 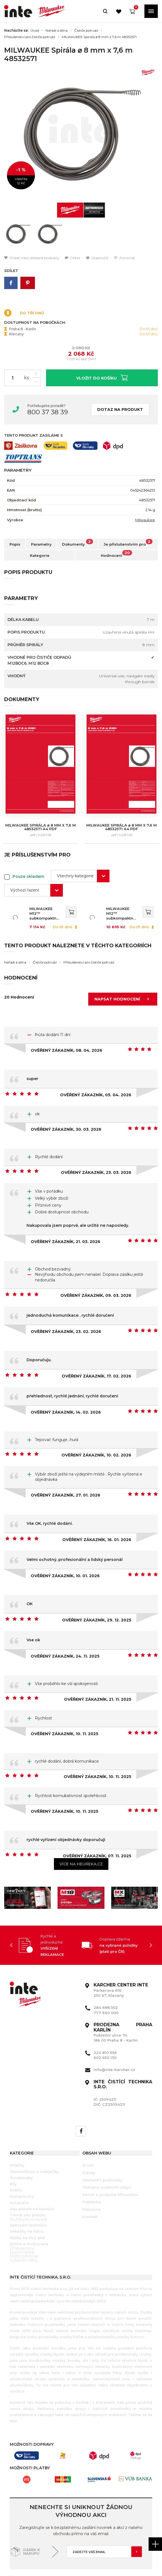 What do you see at coordinates (81, 1833) in the screenshot?
I see `Více na heureka.cz` at bounding box center [81, 1833].